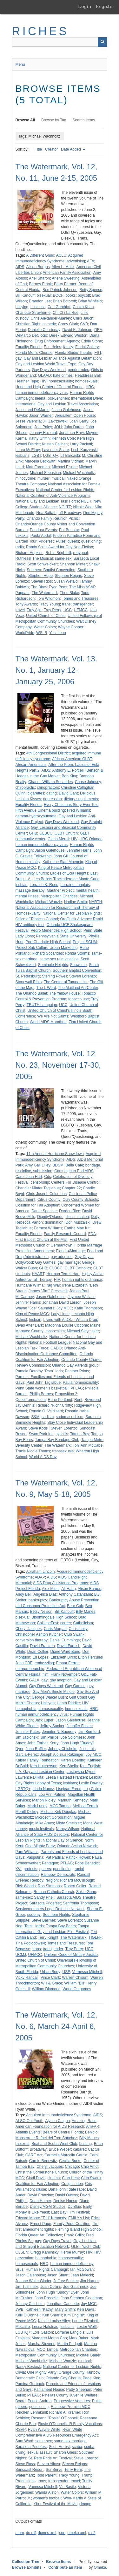  I want to click on Login, so click(84, 6).